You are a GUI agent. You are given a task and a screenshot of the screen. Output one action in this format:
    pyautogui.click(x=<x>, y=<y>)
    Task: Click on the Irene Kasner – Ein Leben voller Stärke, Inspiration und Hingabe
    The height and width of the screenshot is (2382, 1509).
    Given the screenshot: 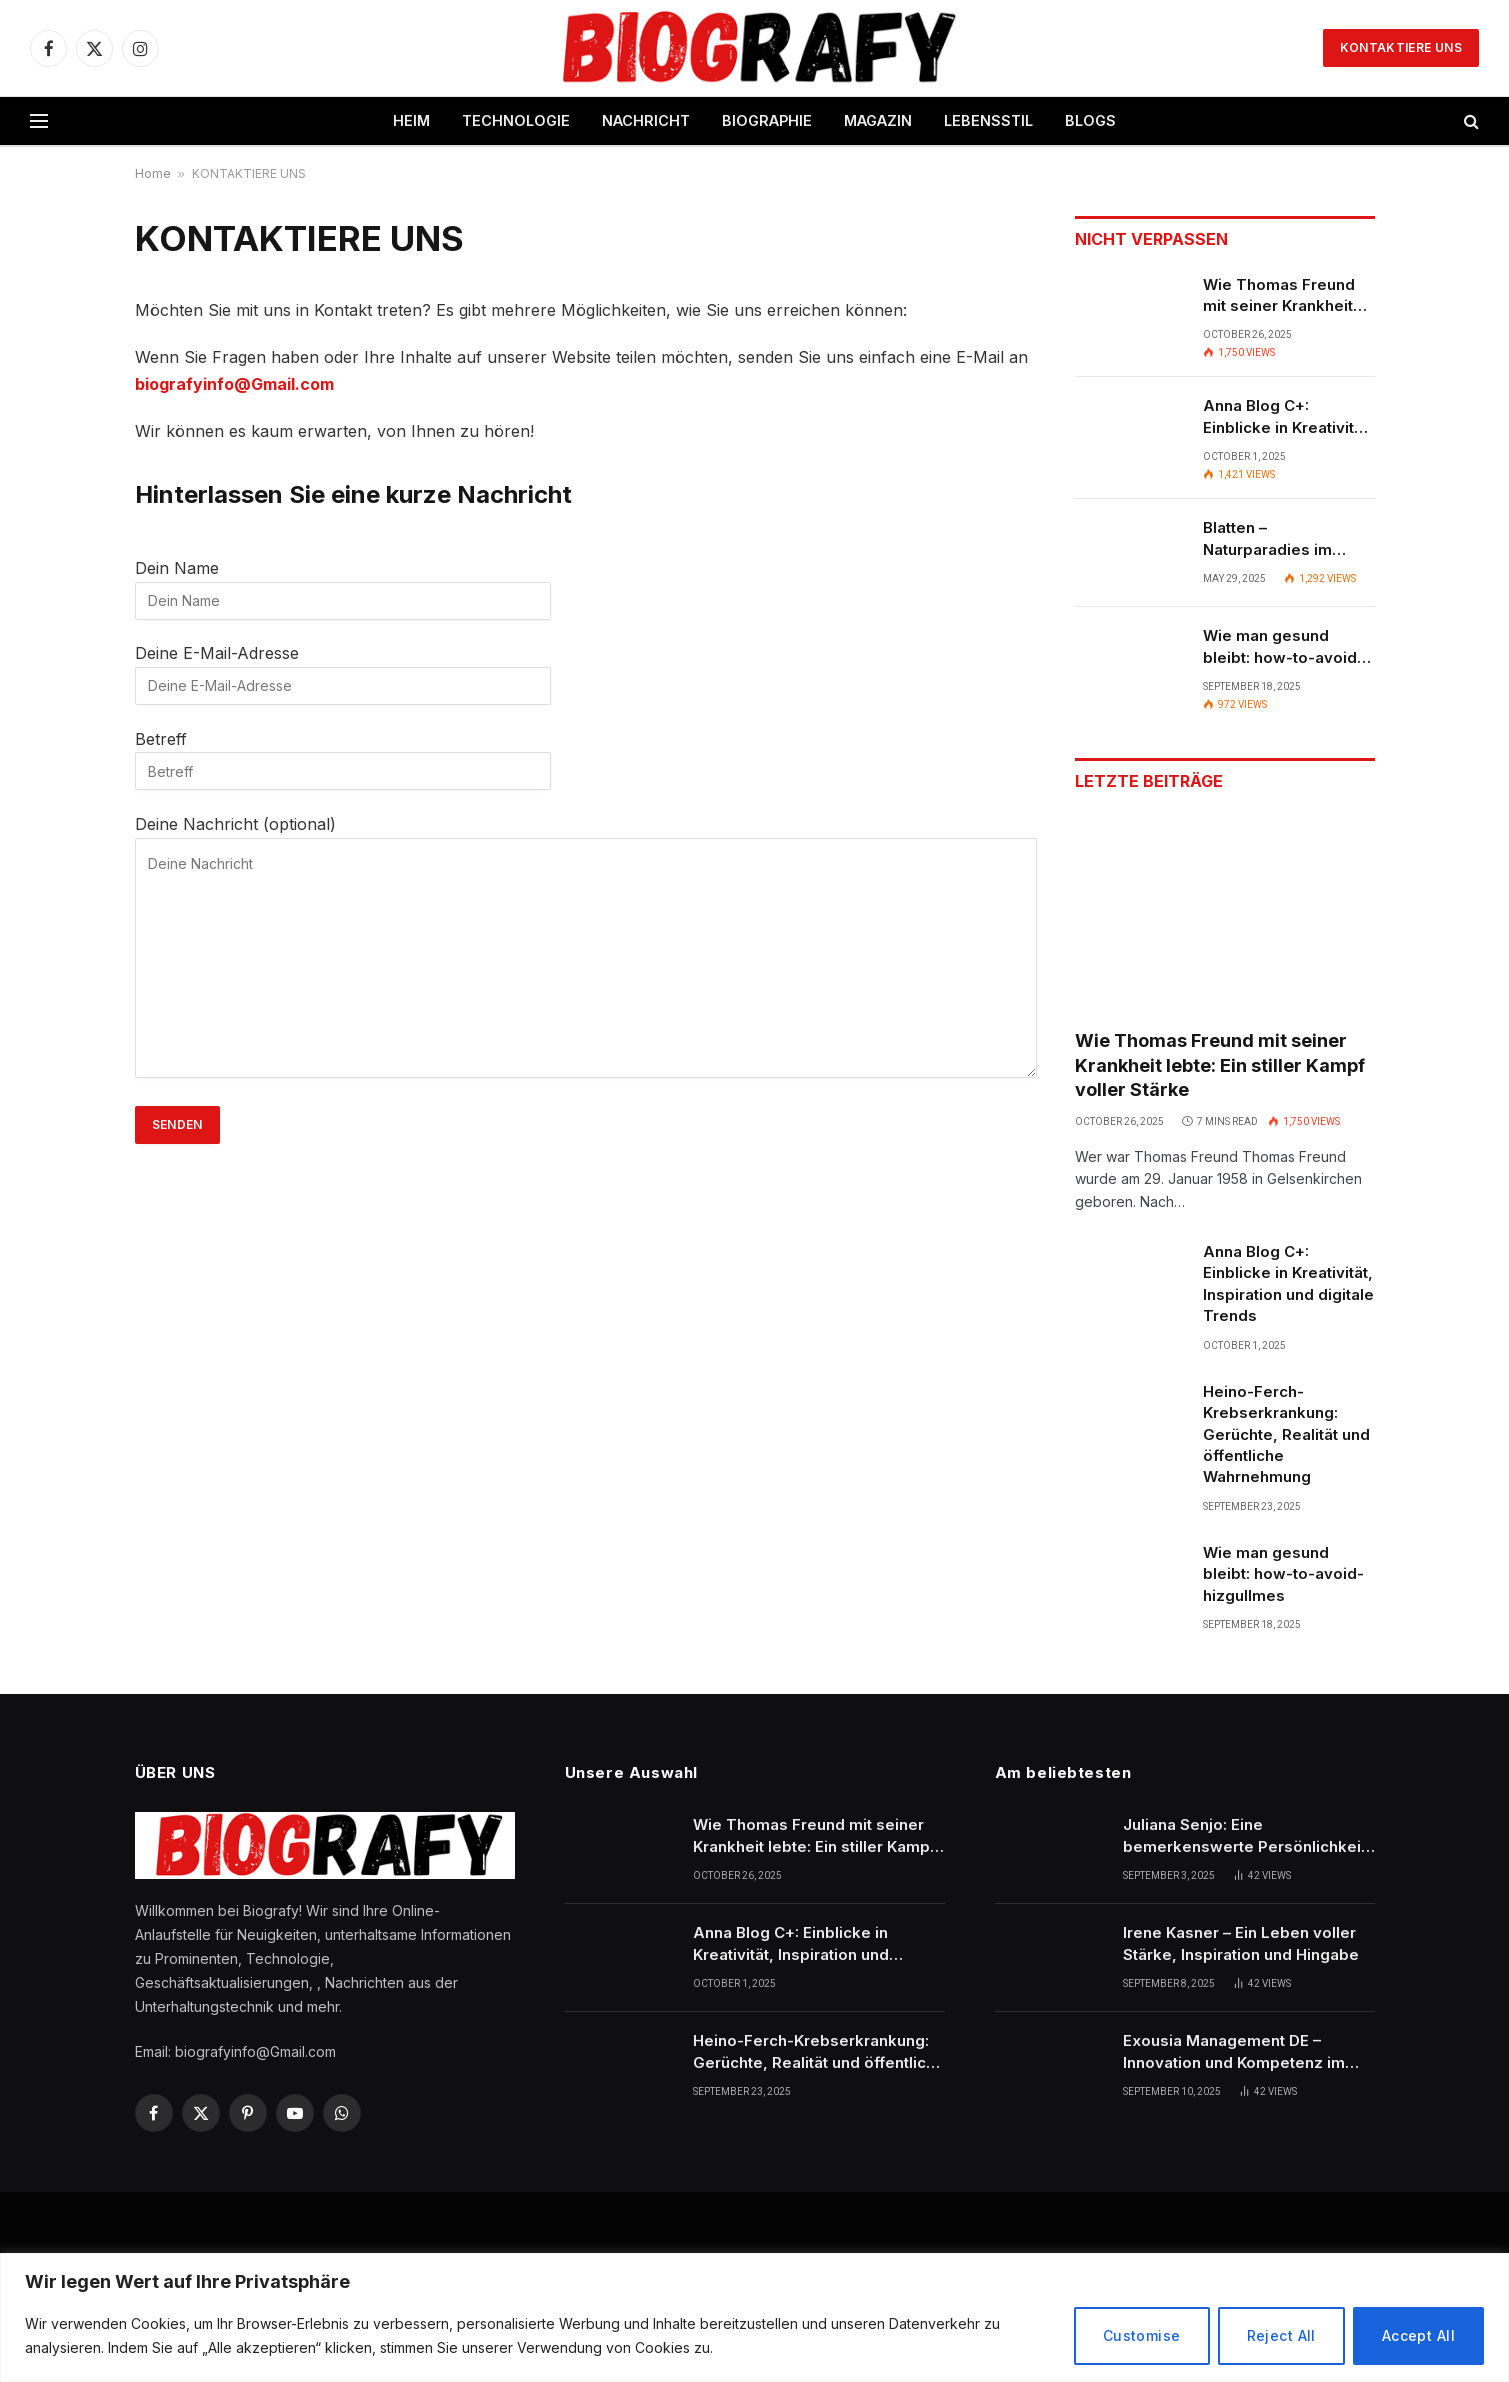 What is the action you would take?
    pyautogui.click(x=1241, y=1943)
    